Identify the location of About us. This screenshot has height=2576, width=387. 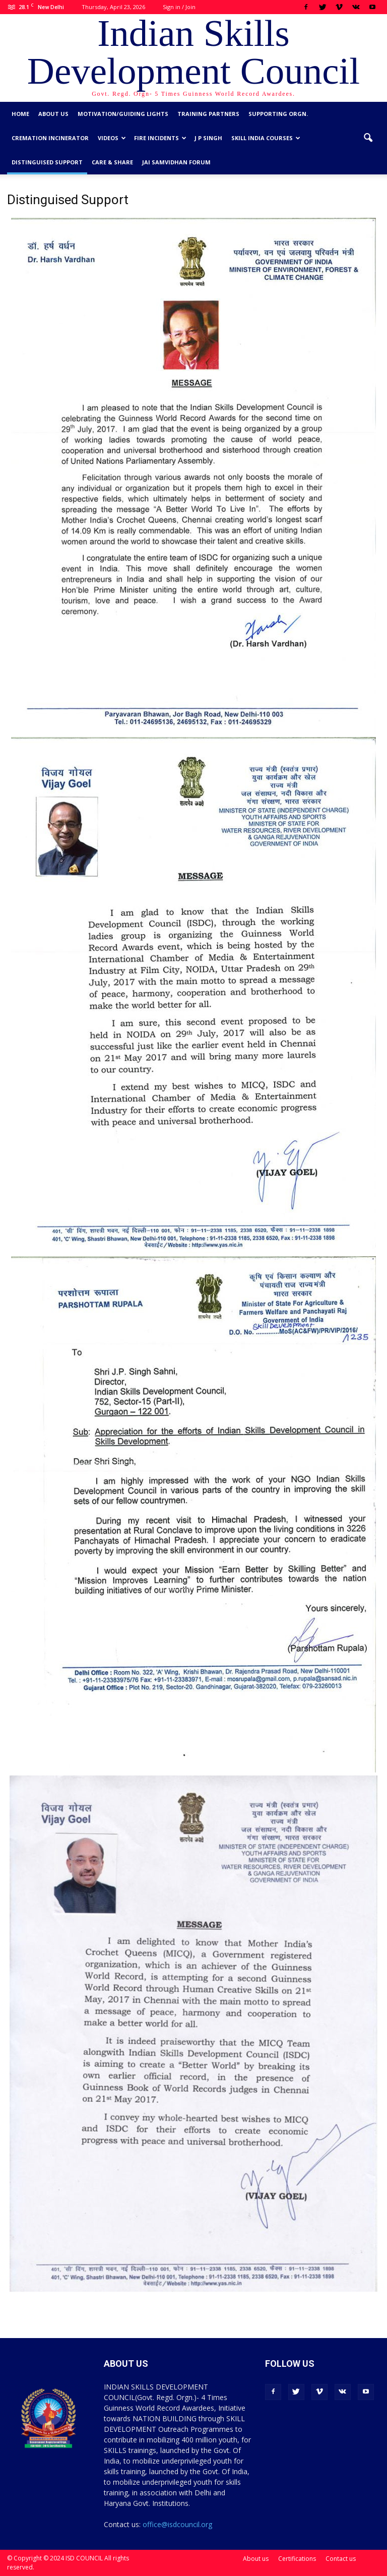
(53, 113).